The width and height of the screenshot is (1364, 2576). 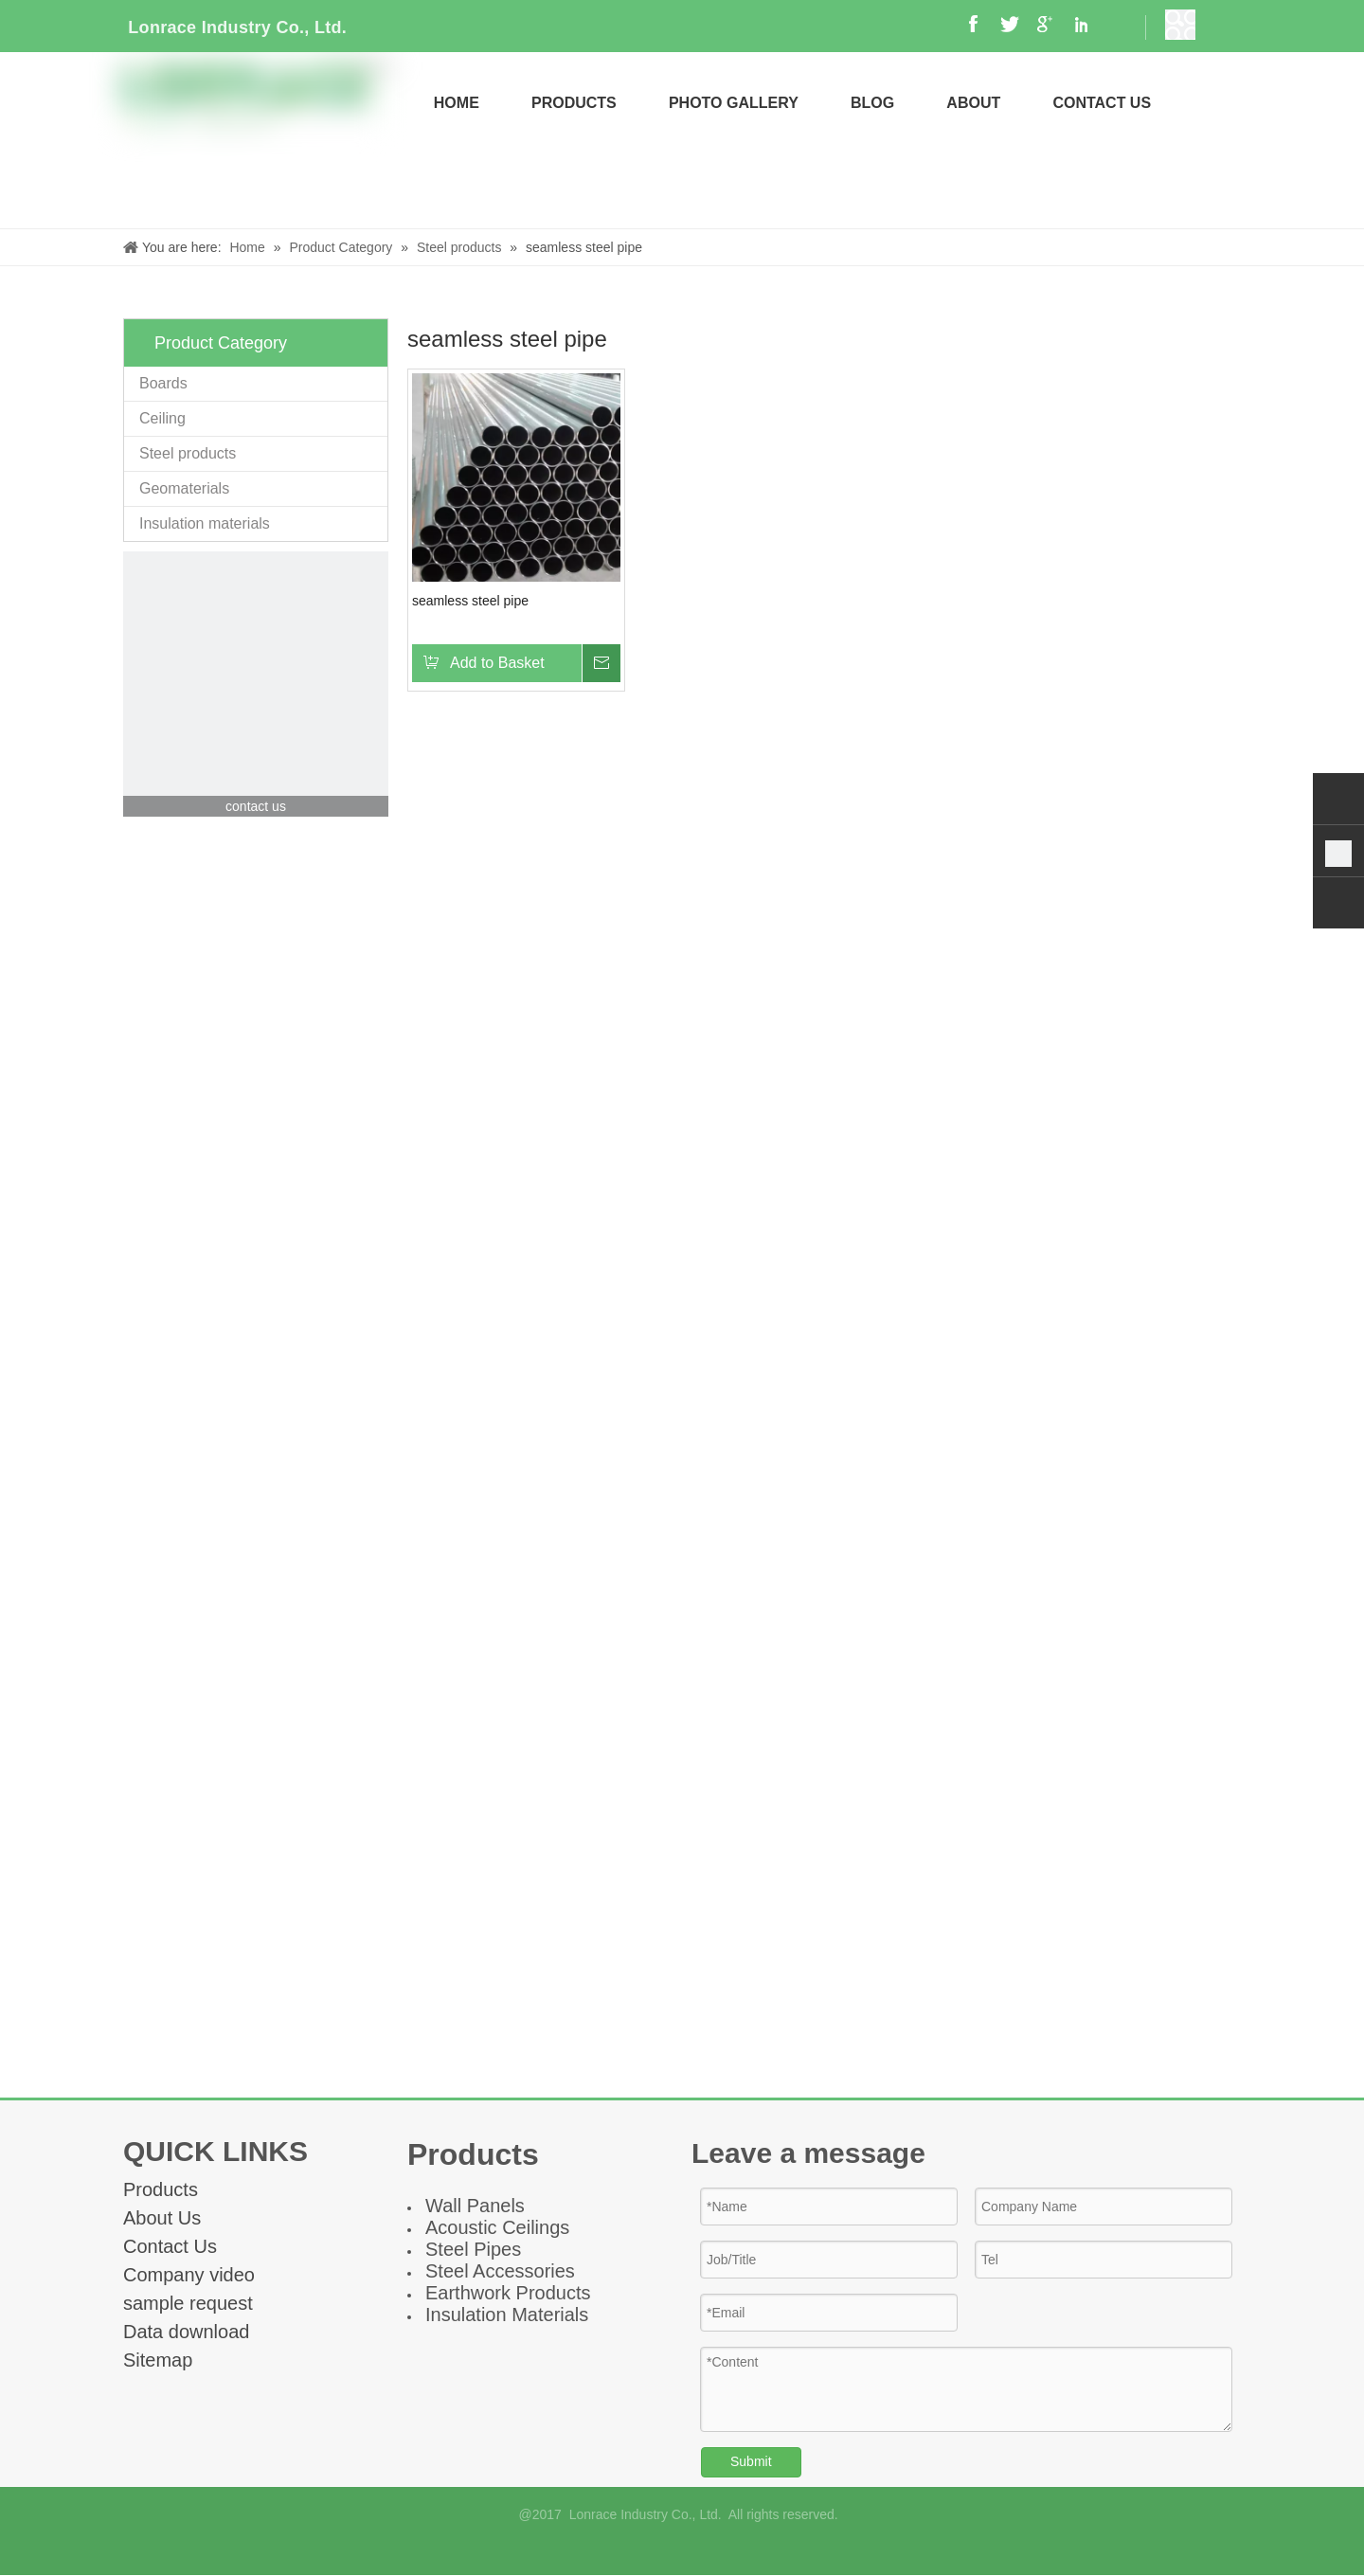 What do you see at coordinates (162, 2217) in the screenshot?
I see `About Us` at bounding box center [162, 2217].